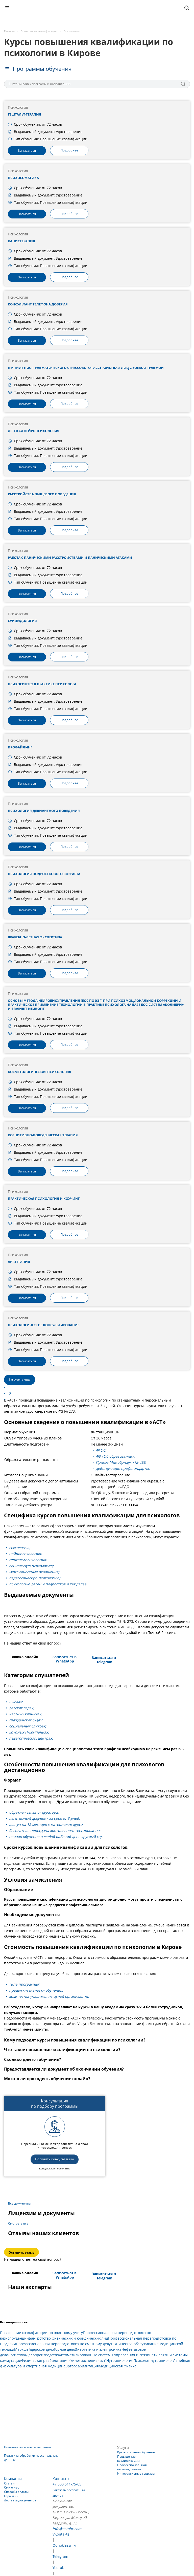  I want to click on Профайлинг, so click(20, 747).